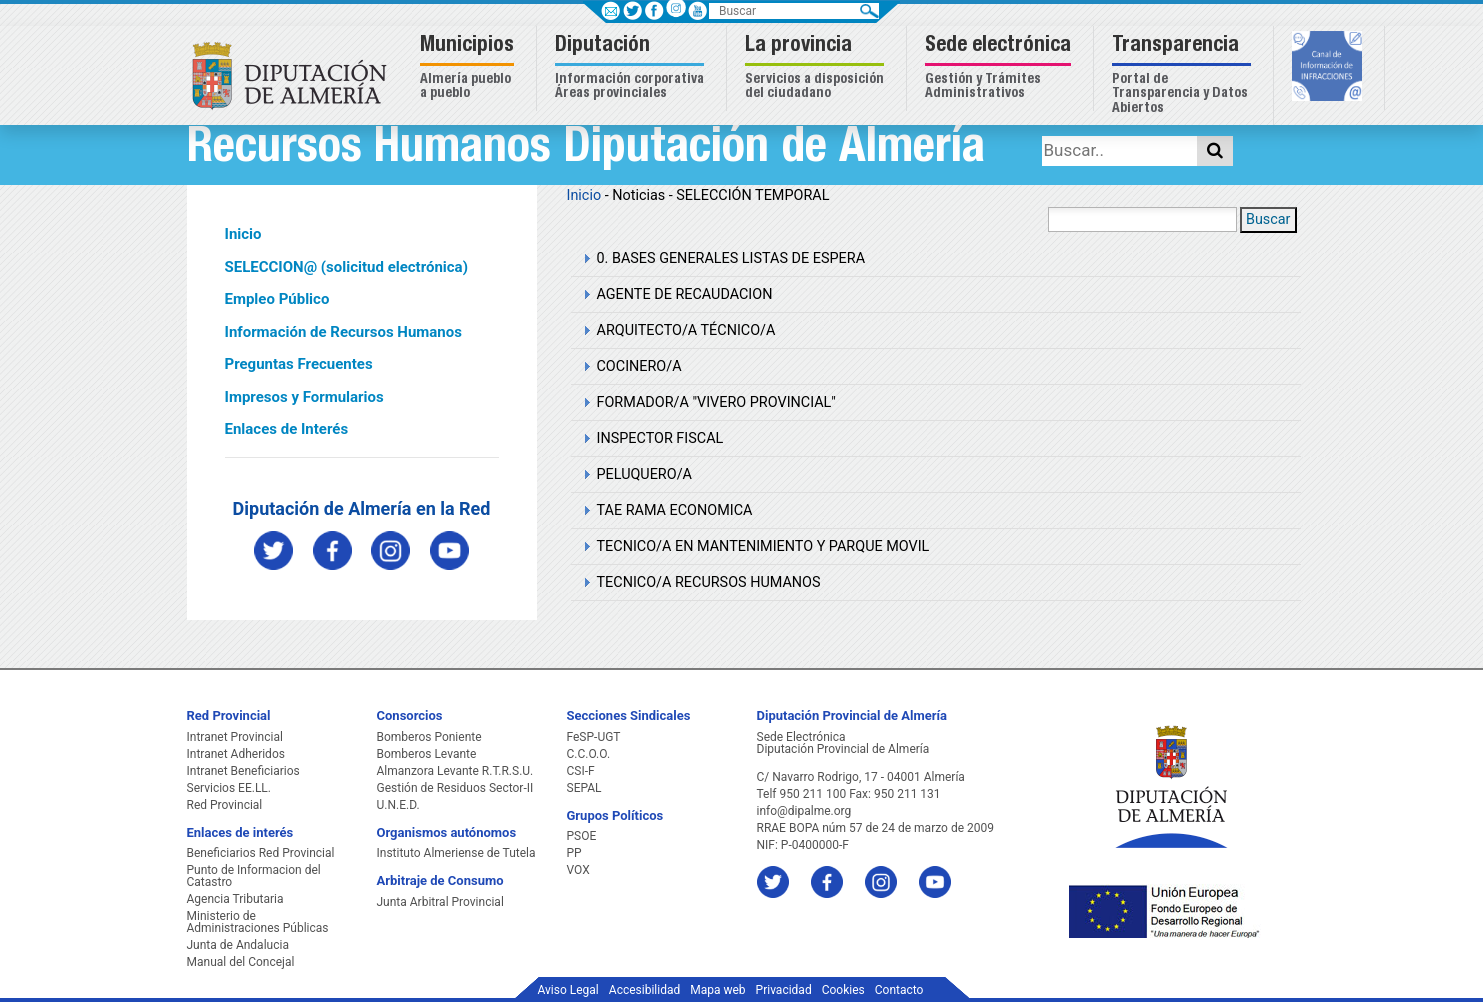 The image size is (1483, 1004). What do you see at coordinates (709, 582) in the screenshot?
I see `TECNICO/A RECURSOS HUMANOS` at bounding box center [709, 582].